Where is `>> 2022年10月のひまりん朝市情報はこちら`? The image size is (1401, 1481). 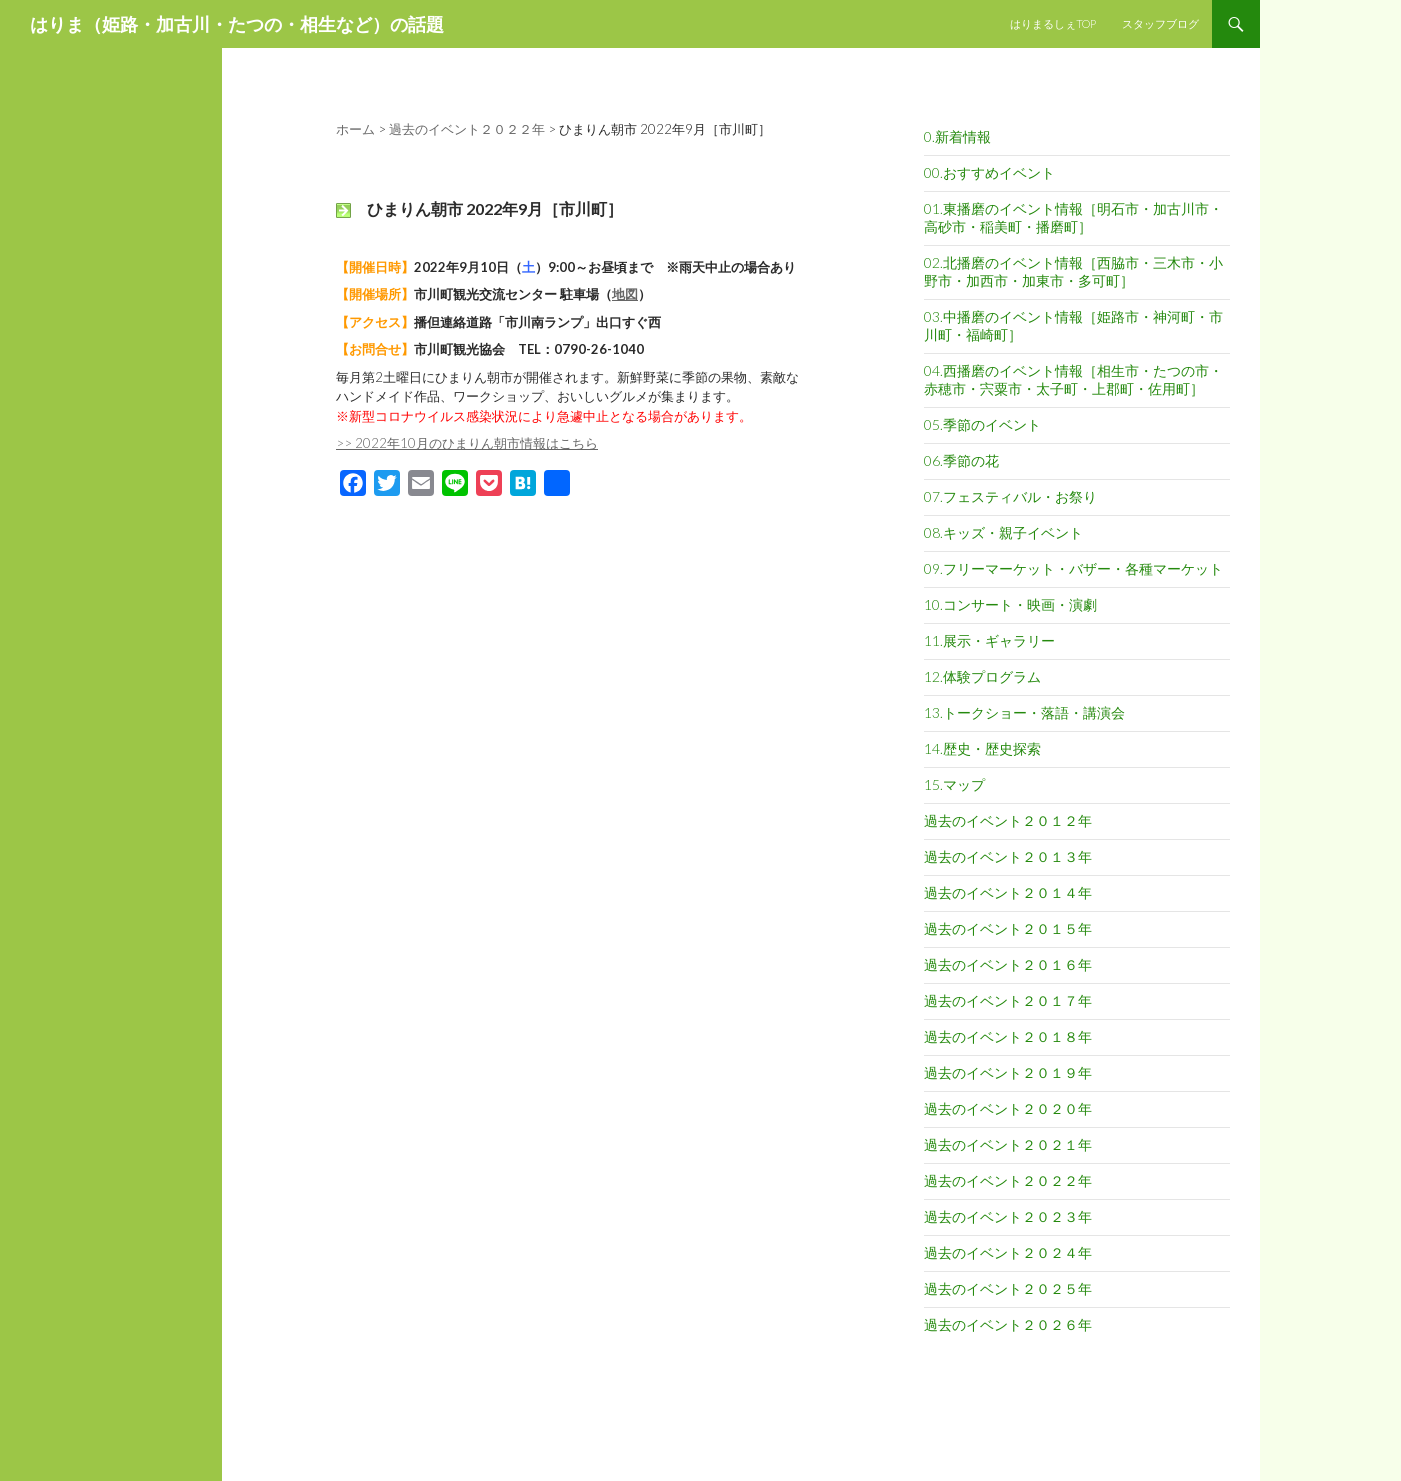 >> 2022年10月のひまりん朝市情報はこちら is located at coordinates (467, 443).